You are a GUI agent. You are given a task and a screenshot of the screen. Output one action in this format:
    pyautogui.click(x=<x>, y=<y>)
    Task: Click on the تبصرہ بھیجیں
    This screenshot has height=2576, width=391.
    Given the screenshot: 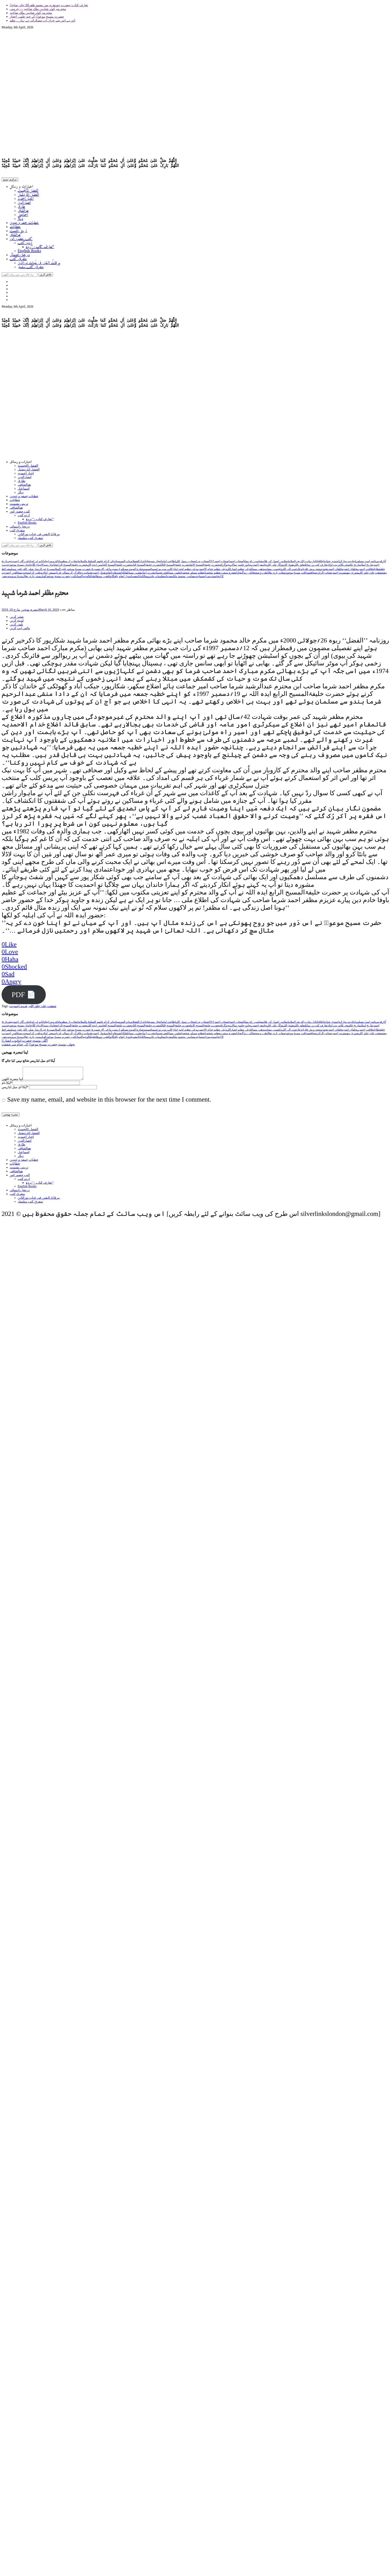 What is the action you would take?
    pyautogui.click(x=30, y=611)
    